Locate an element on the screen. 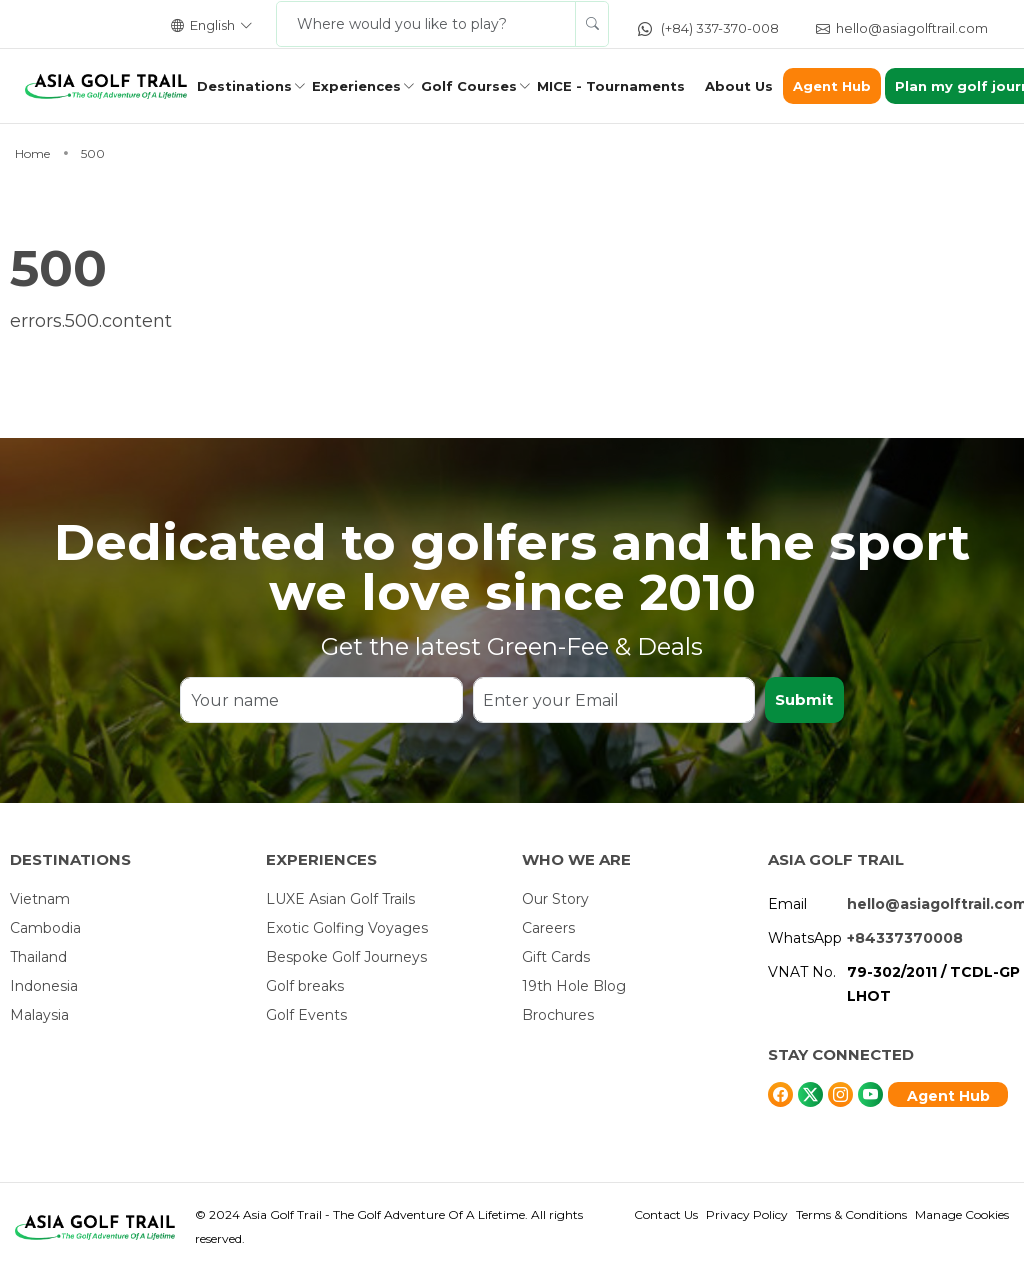 Image resolution: width=1024 pixels, height=1271 pixels. Our Story is located at coordinates (555, 899).